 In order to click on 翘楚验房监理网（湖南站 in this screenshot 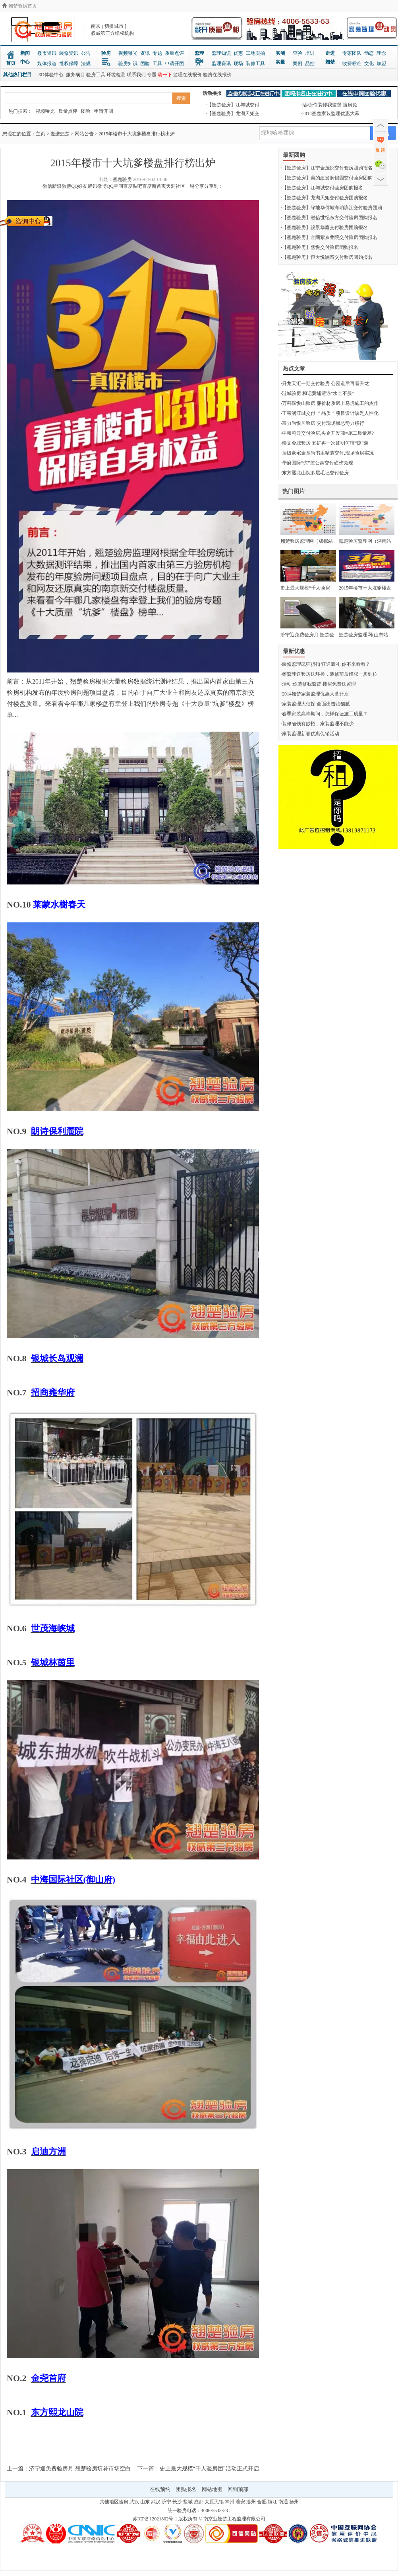, I will do `click(365, 541)`.